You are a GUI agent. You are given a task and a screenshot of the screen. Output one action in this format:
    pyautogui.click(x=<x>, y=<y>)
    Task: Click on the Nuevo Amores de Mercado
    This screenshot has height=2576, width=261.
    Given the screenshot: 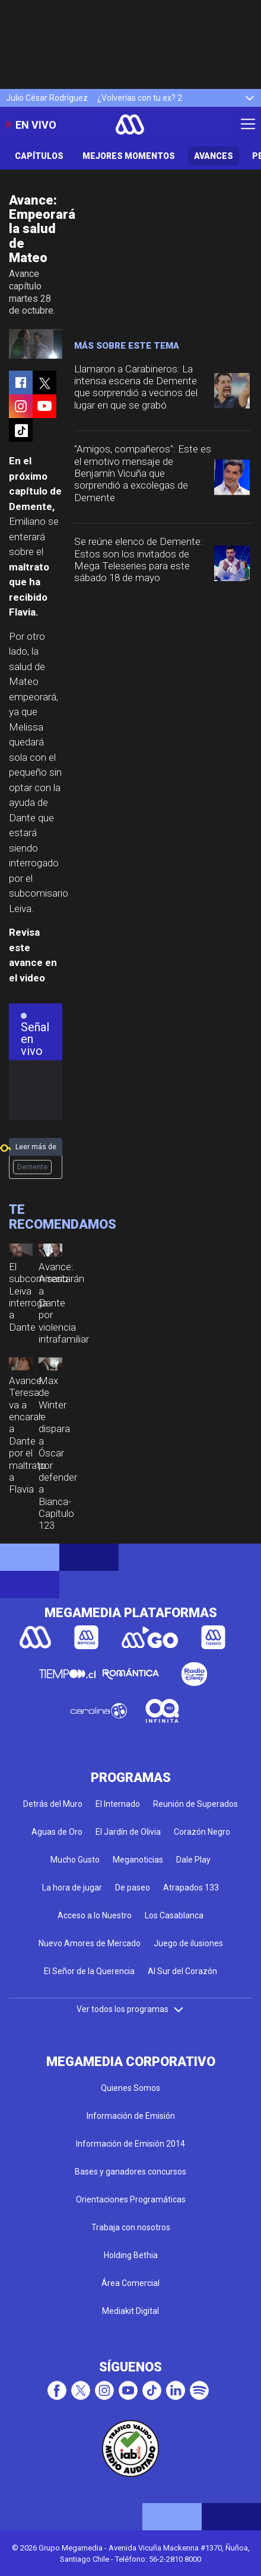 What is the action you would take?
    pyautogui.click(x=90, y=1943)
    